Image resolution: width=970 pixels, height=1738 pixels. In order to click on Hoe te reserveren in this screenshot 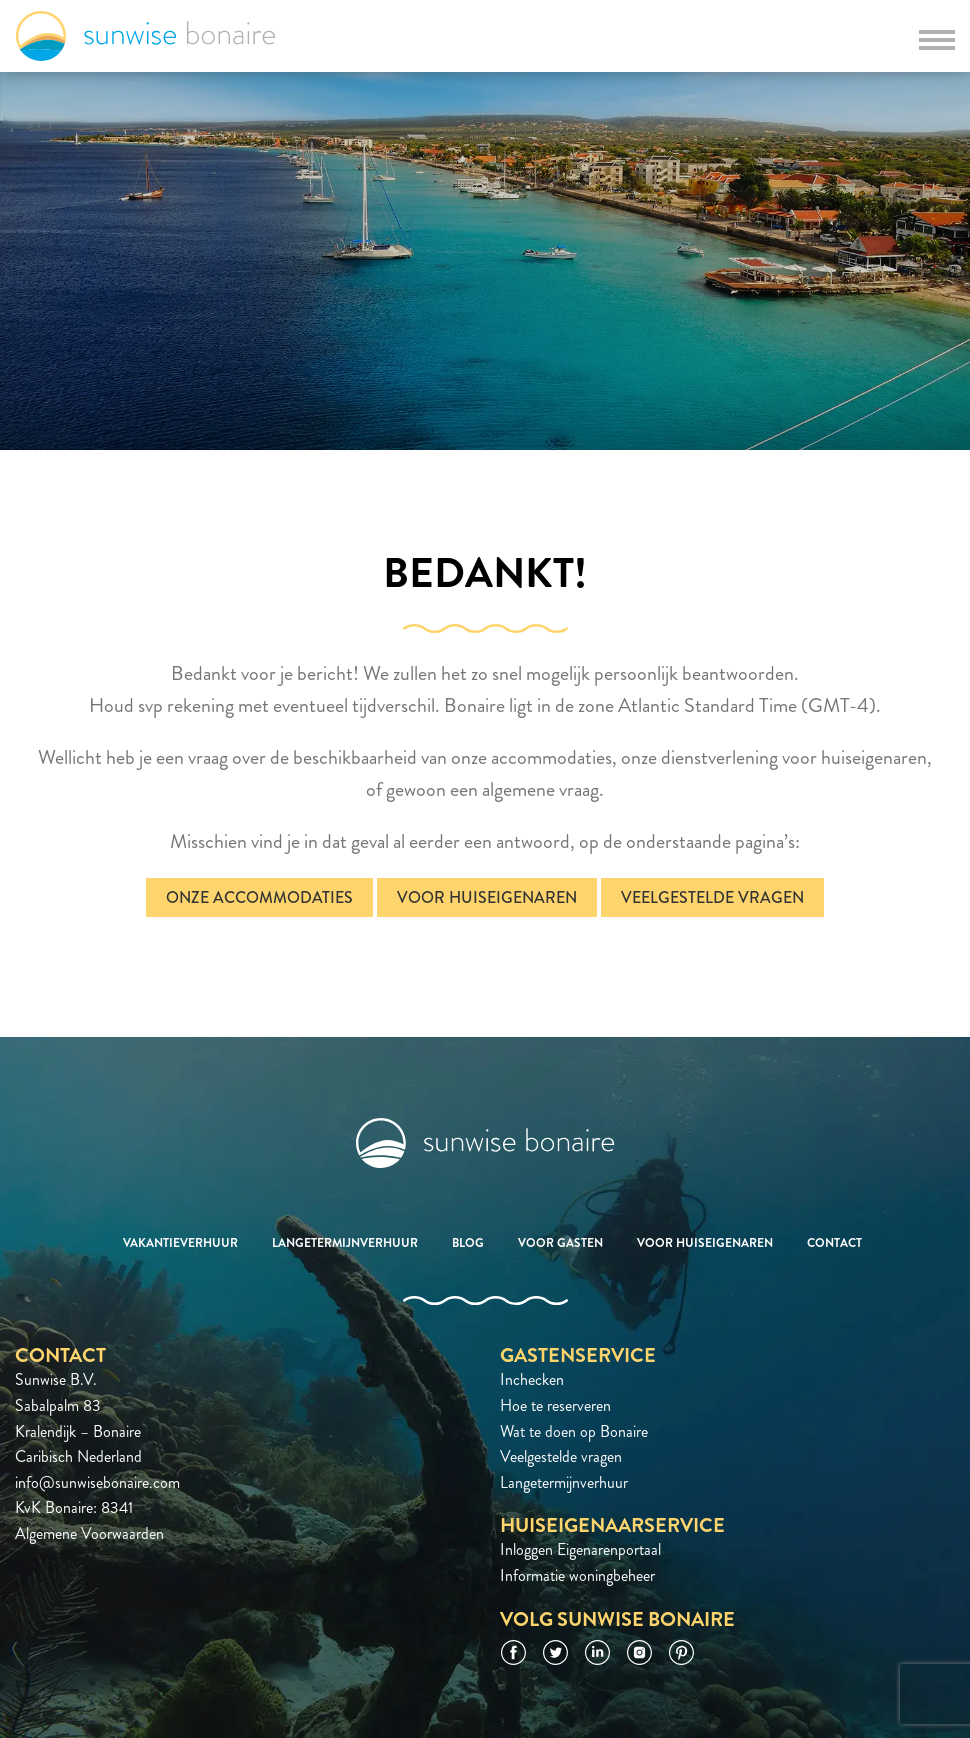, I will do `click(555, 1405)`.